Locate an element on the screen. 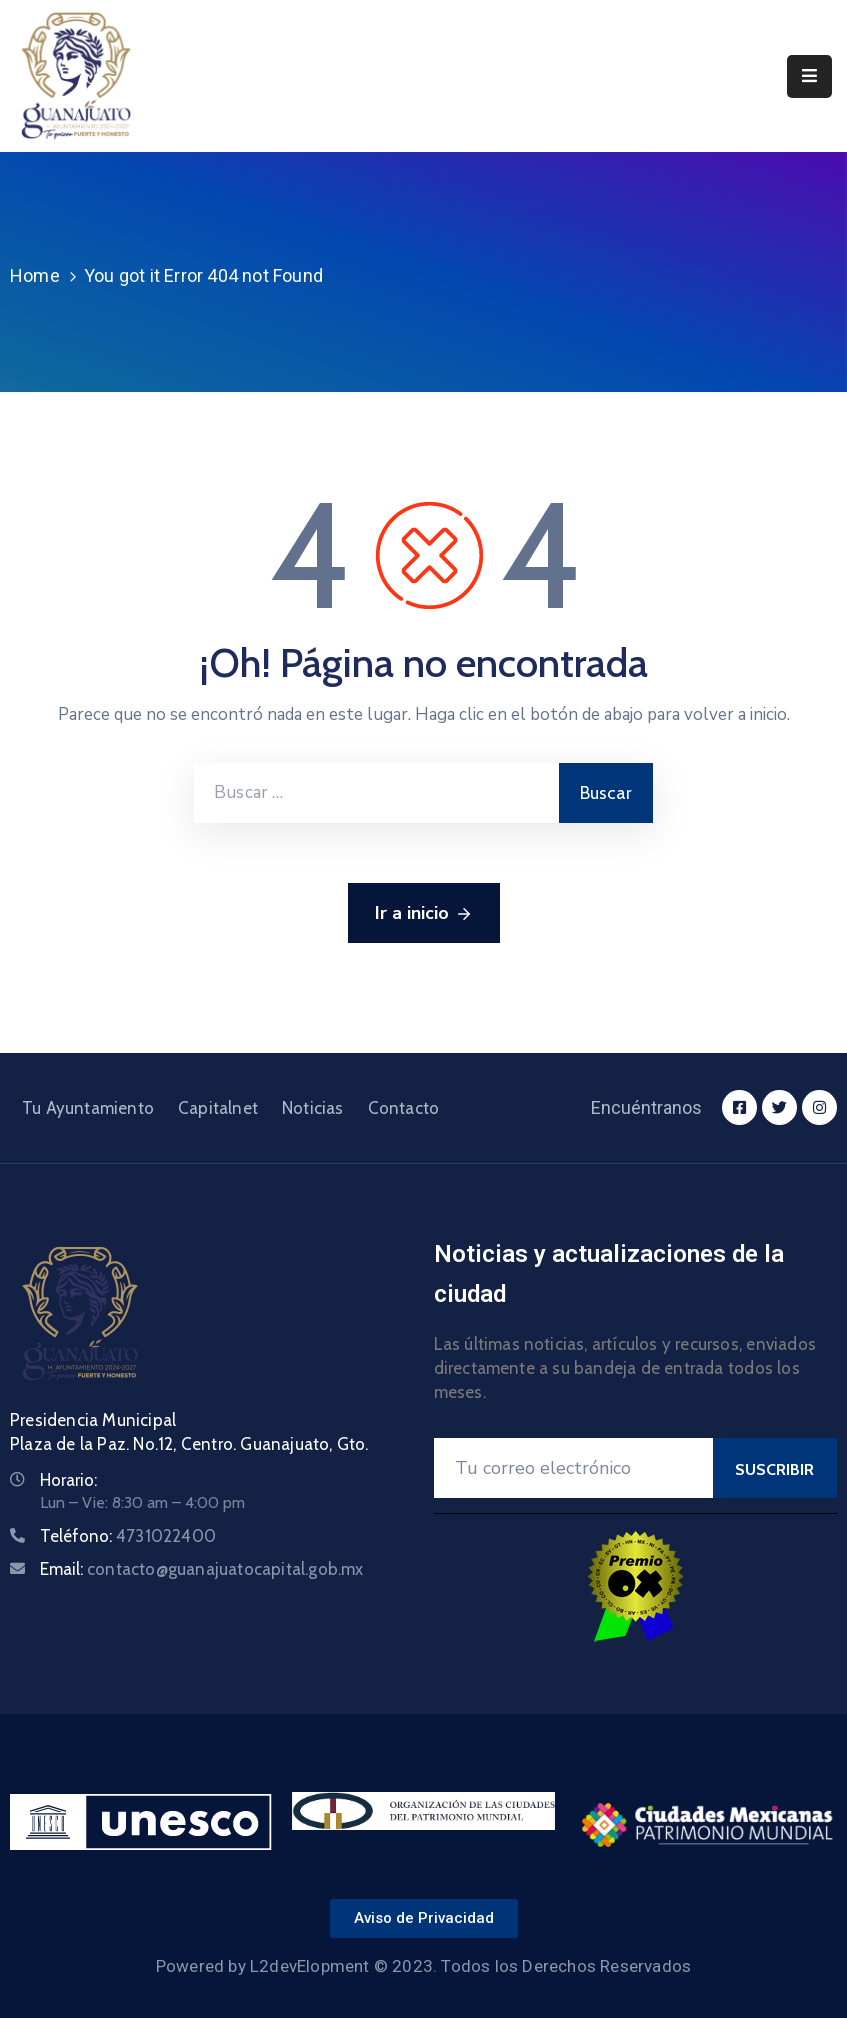 This screenshot has width=847, height=2018. Email: is located at coordinates (202, 1569).